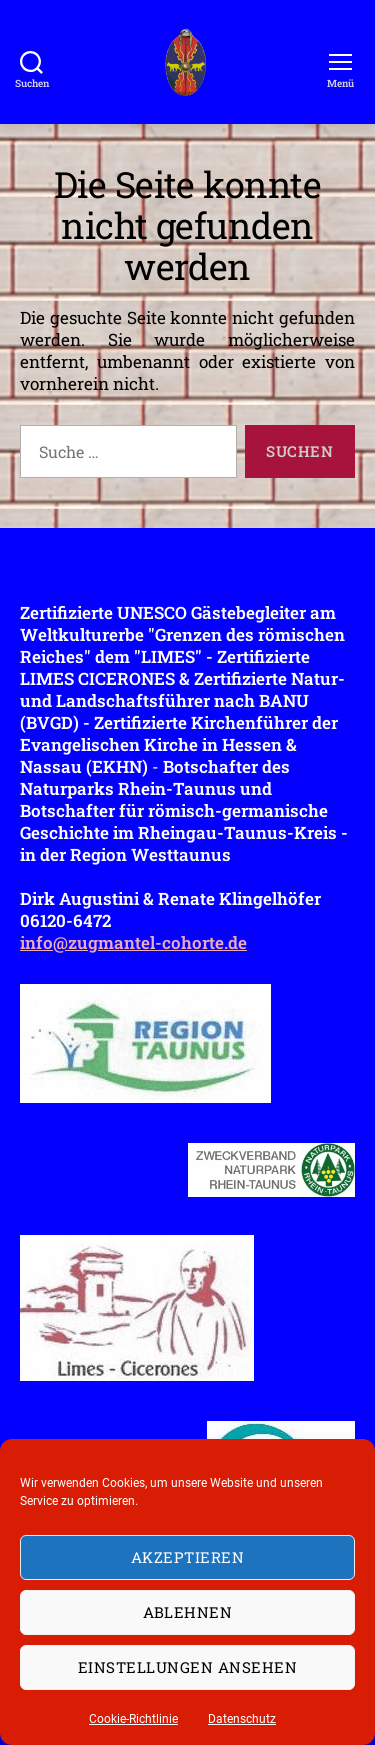 This screenshot has height=1745, width=375. Describe the element at coordinates (188, 1557) in the screenshot. I see `Akzeptieren` at that location.